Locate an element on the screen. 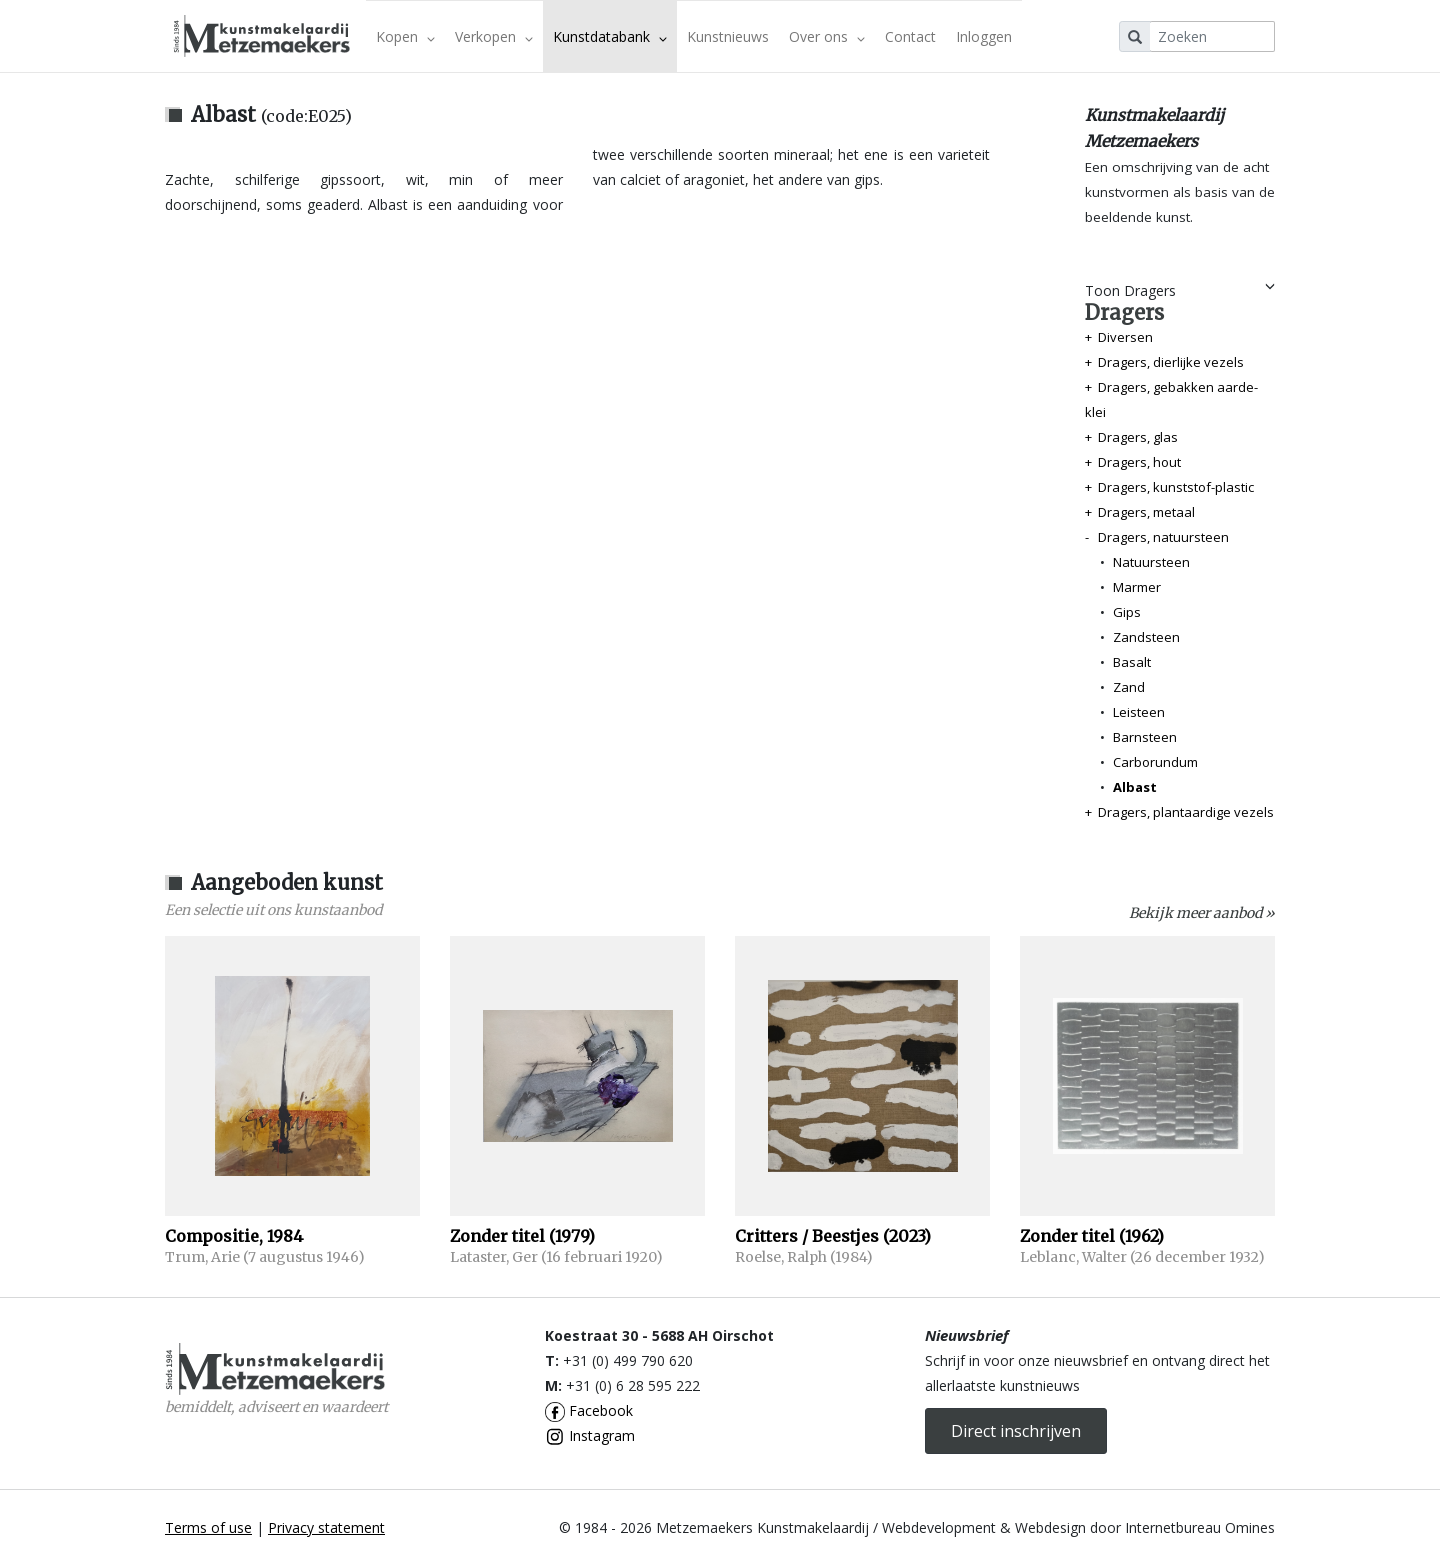  Diversen is located at coordinates (1125, 337).